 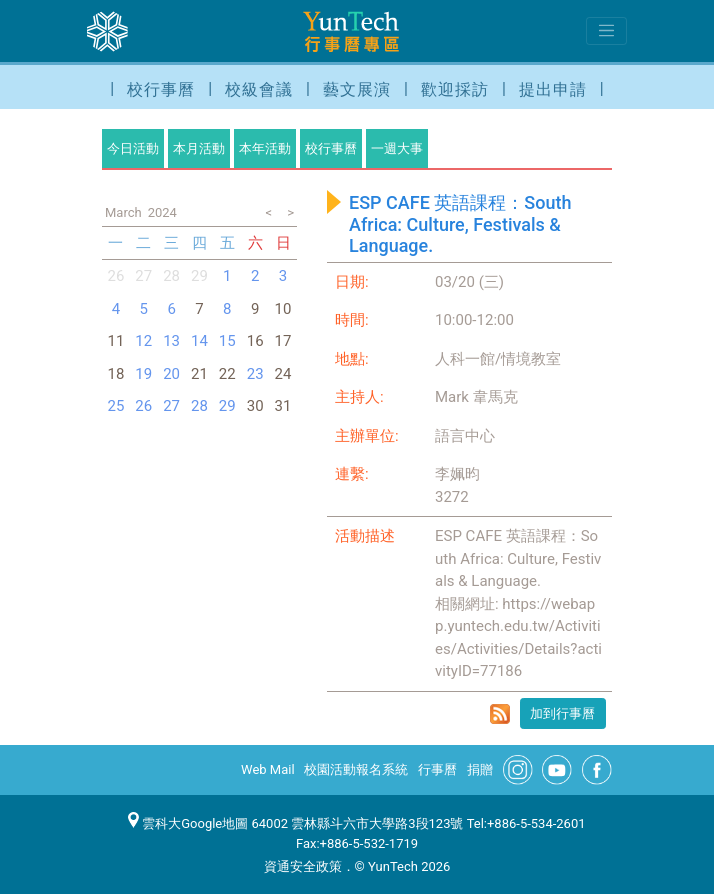 What do you see at coordinates (259, 89) in the screenshot?
I see `校級會議` at bounding box center [259, 89].